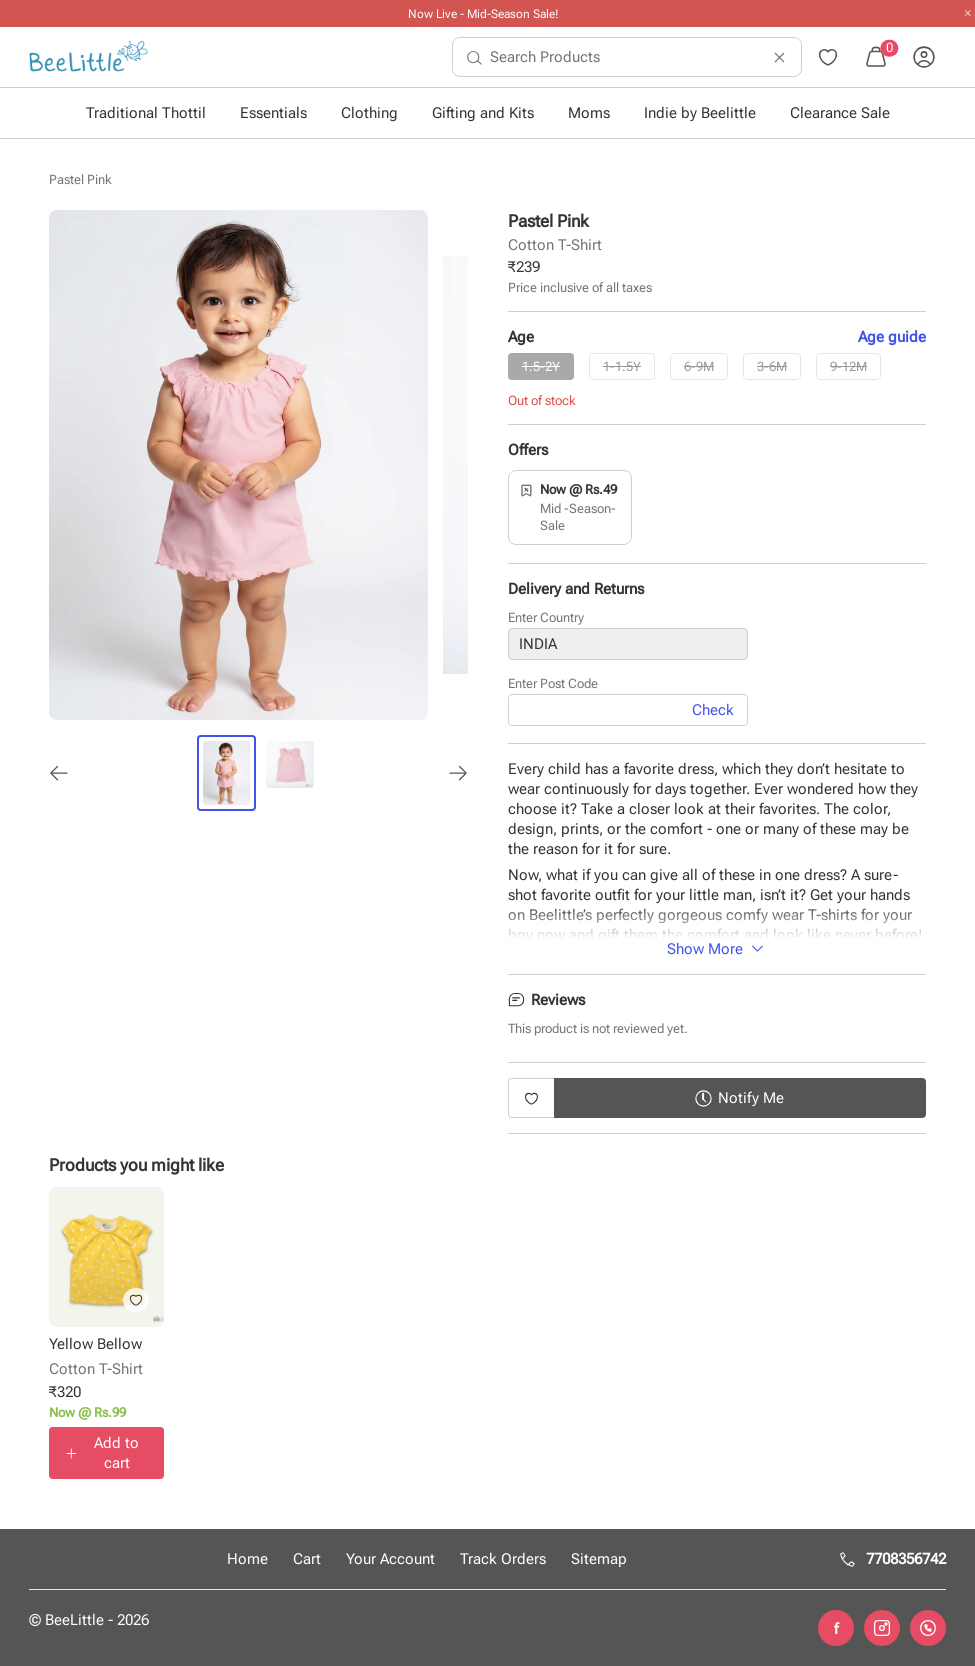 The image size is (975, 1666). Describe the element at coordinates (307, 1559) in the screenshot. I see `Cart` at that location.